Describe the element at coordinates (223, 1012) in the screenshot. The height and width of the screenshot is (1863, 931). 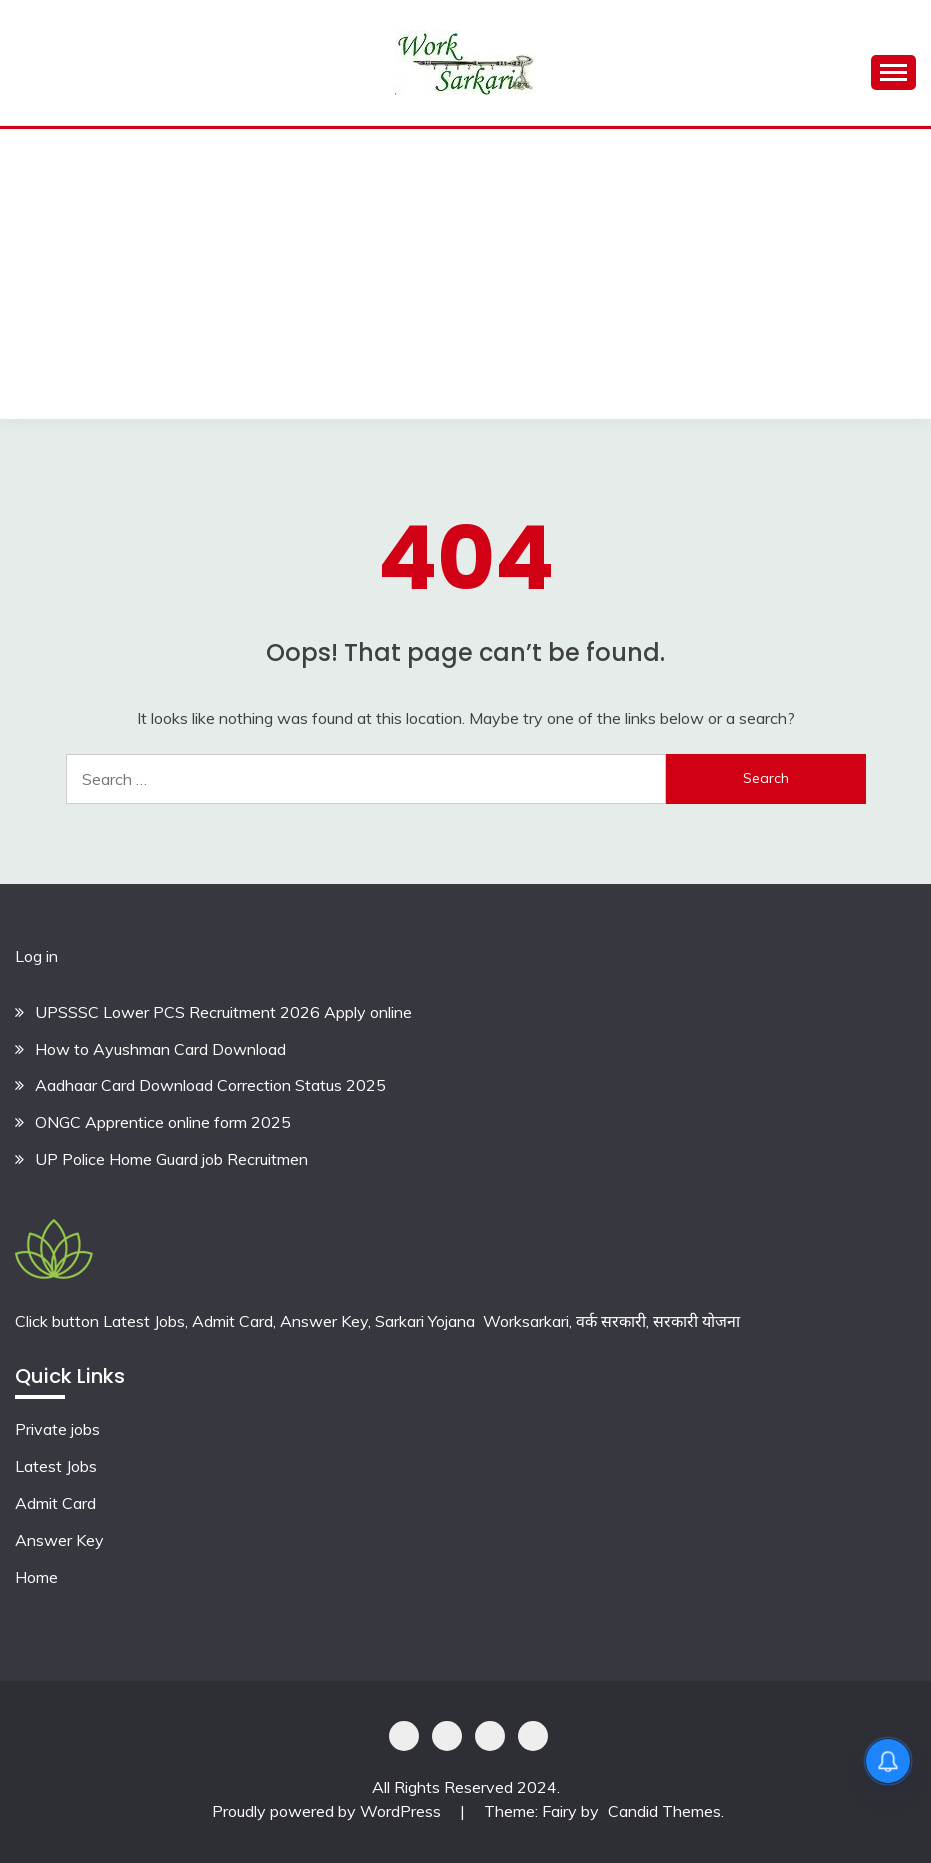
I see `UPSSSC Lower PCS Recruitment 2026 Apply online` at that location.